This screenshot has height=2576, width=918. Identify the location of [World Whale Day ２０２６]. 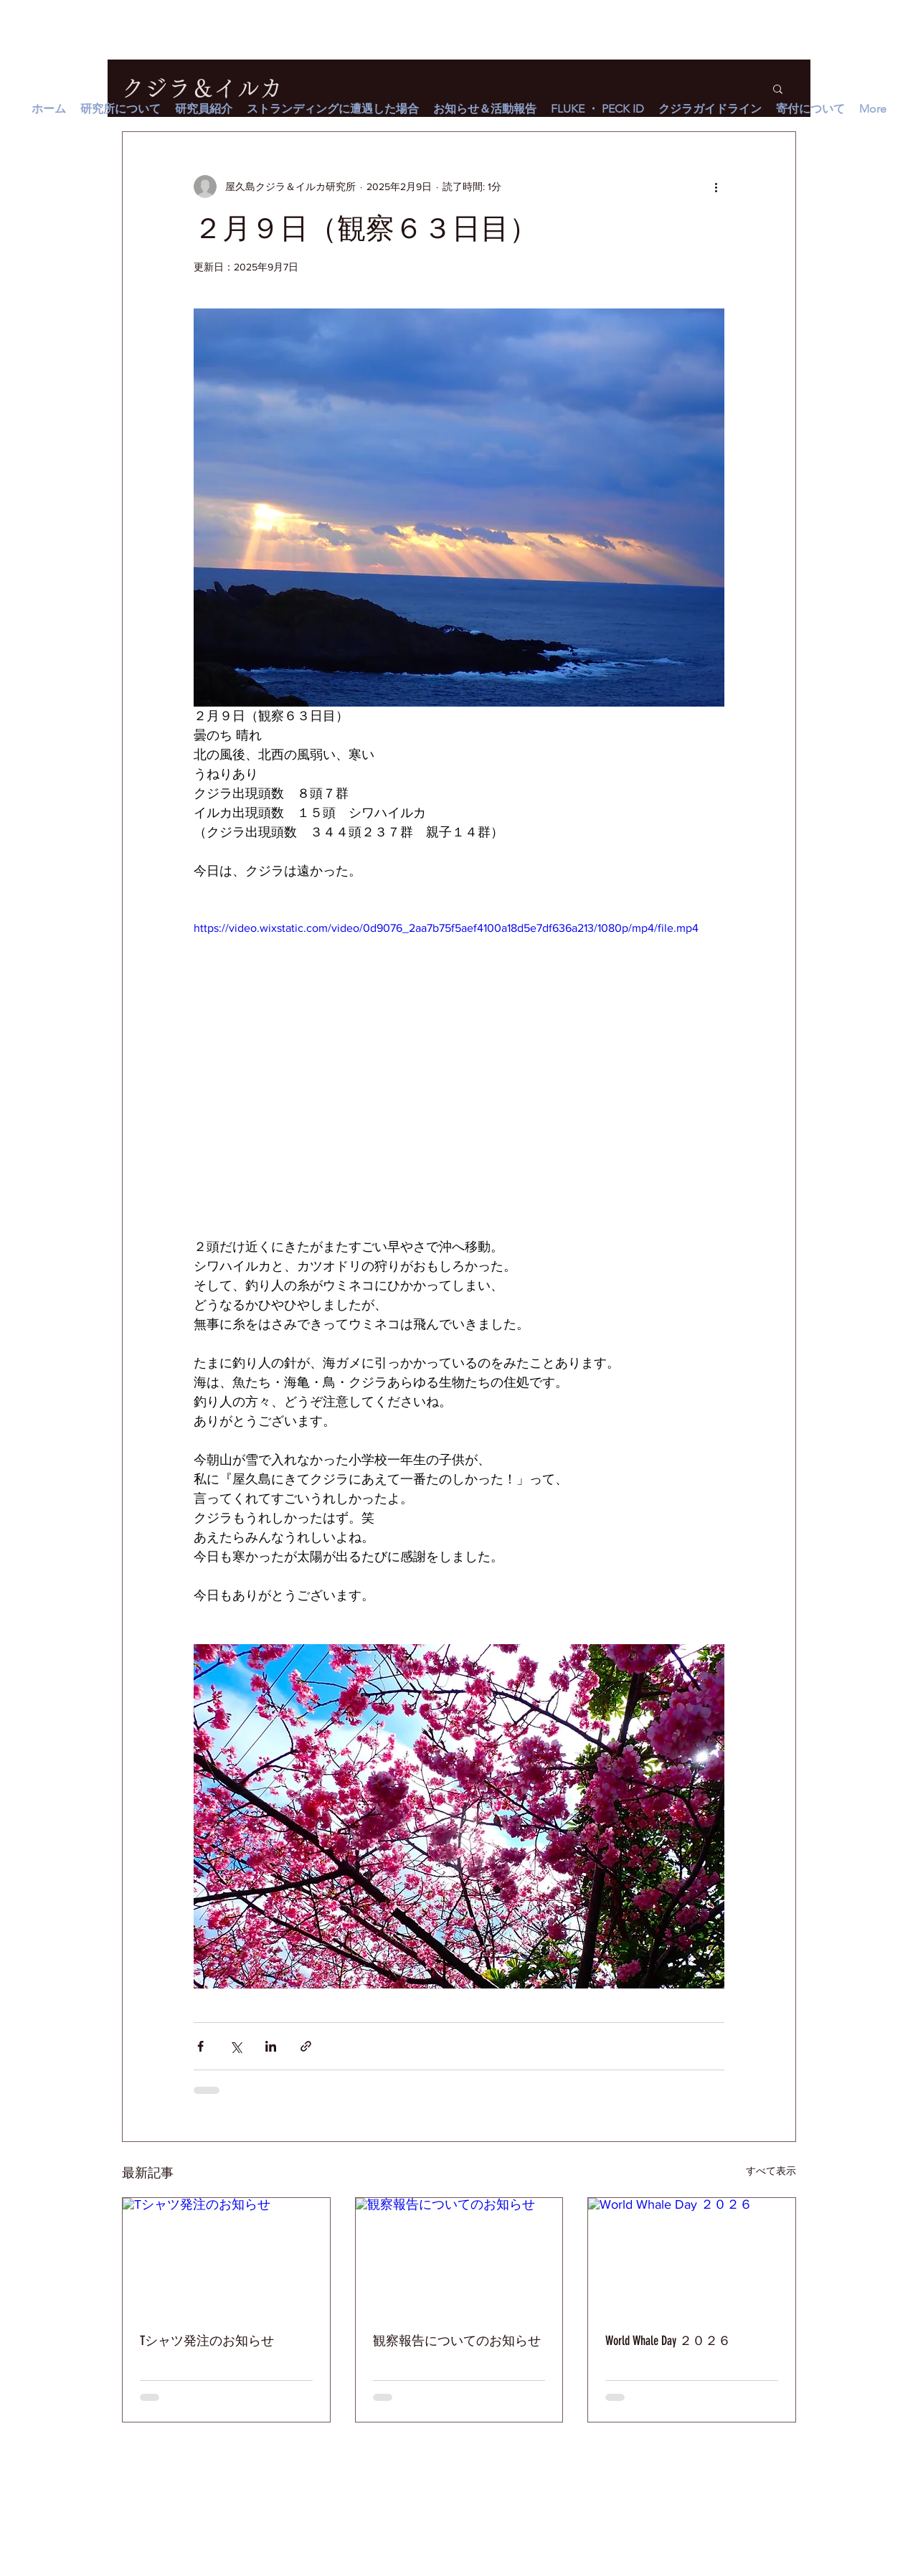
(691, 2256).